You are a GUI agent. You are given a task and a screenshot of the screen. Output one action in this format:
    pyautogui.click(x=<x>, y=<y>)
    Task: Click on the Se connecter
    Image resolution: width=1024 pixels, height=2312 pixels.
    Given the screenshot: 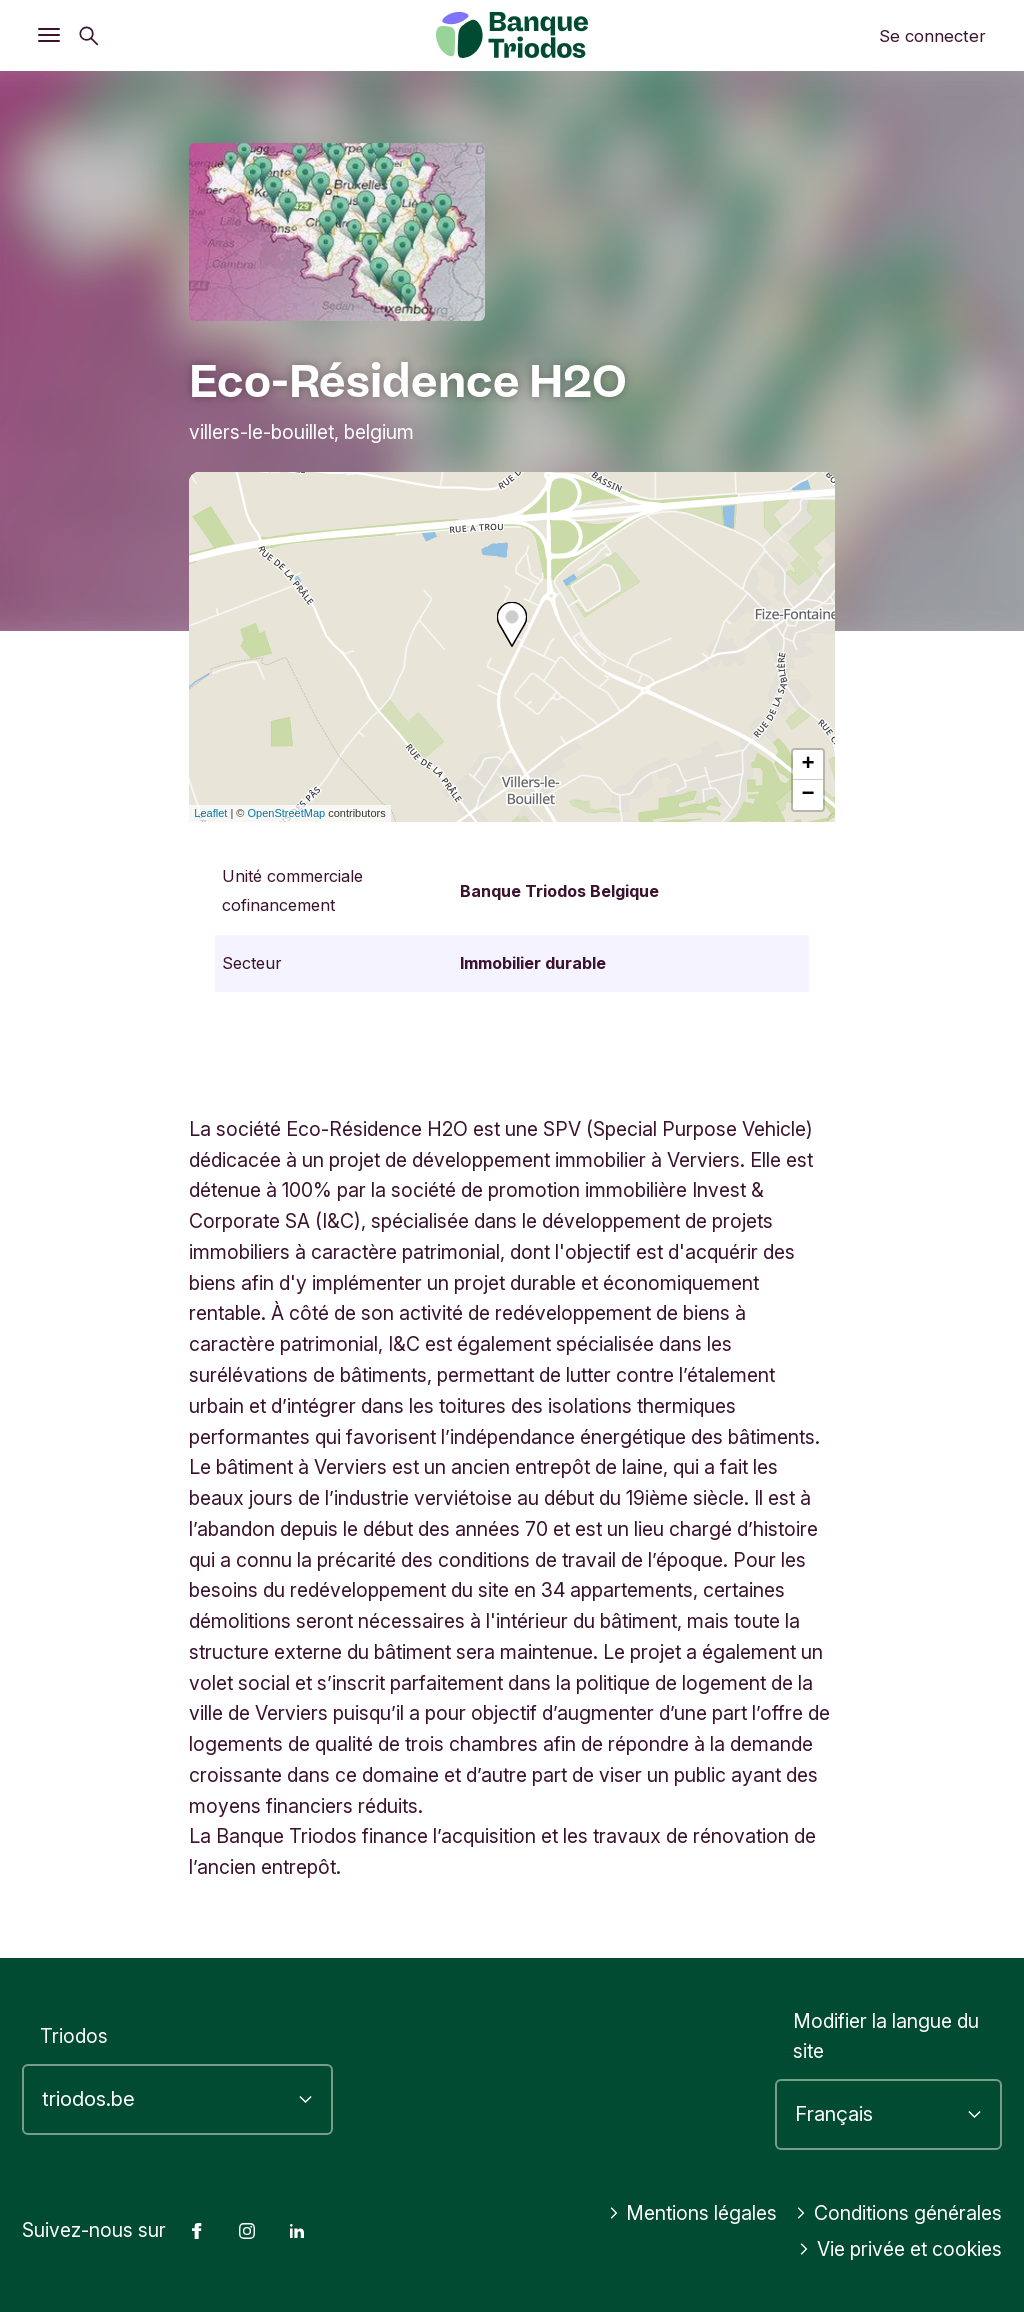 What is the action you would take?
    pyautogui.click(x=932, y=36)
    